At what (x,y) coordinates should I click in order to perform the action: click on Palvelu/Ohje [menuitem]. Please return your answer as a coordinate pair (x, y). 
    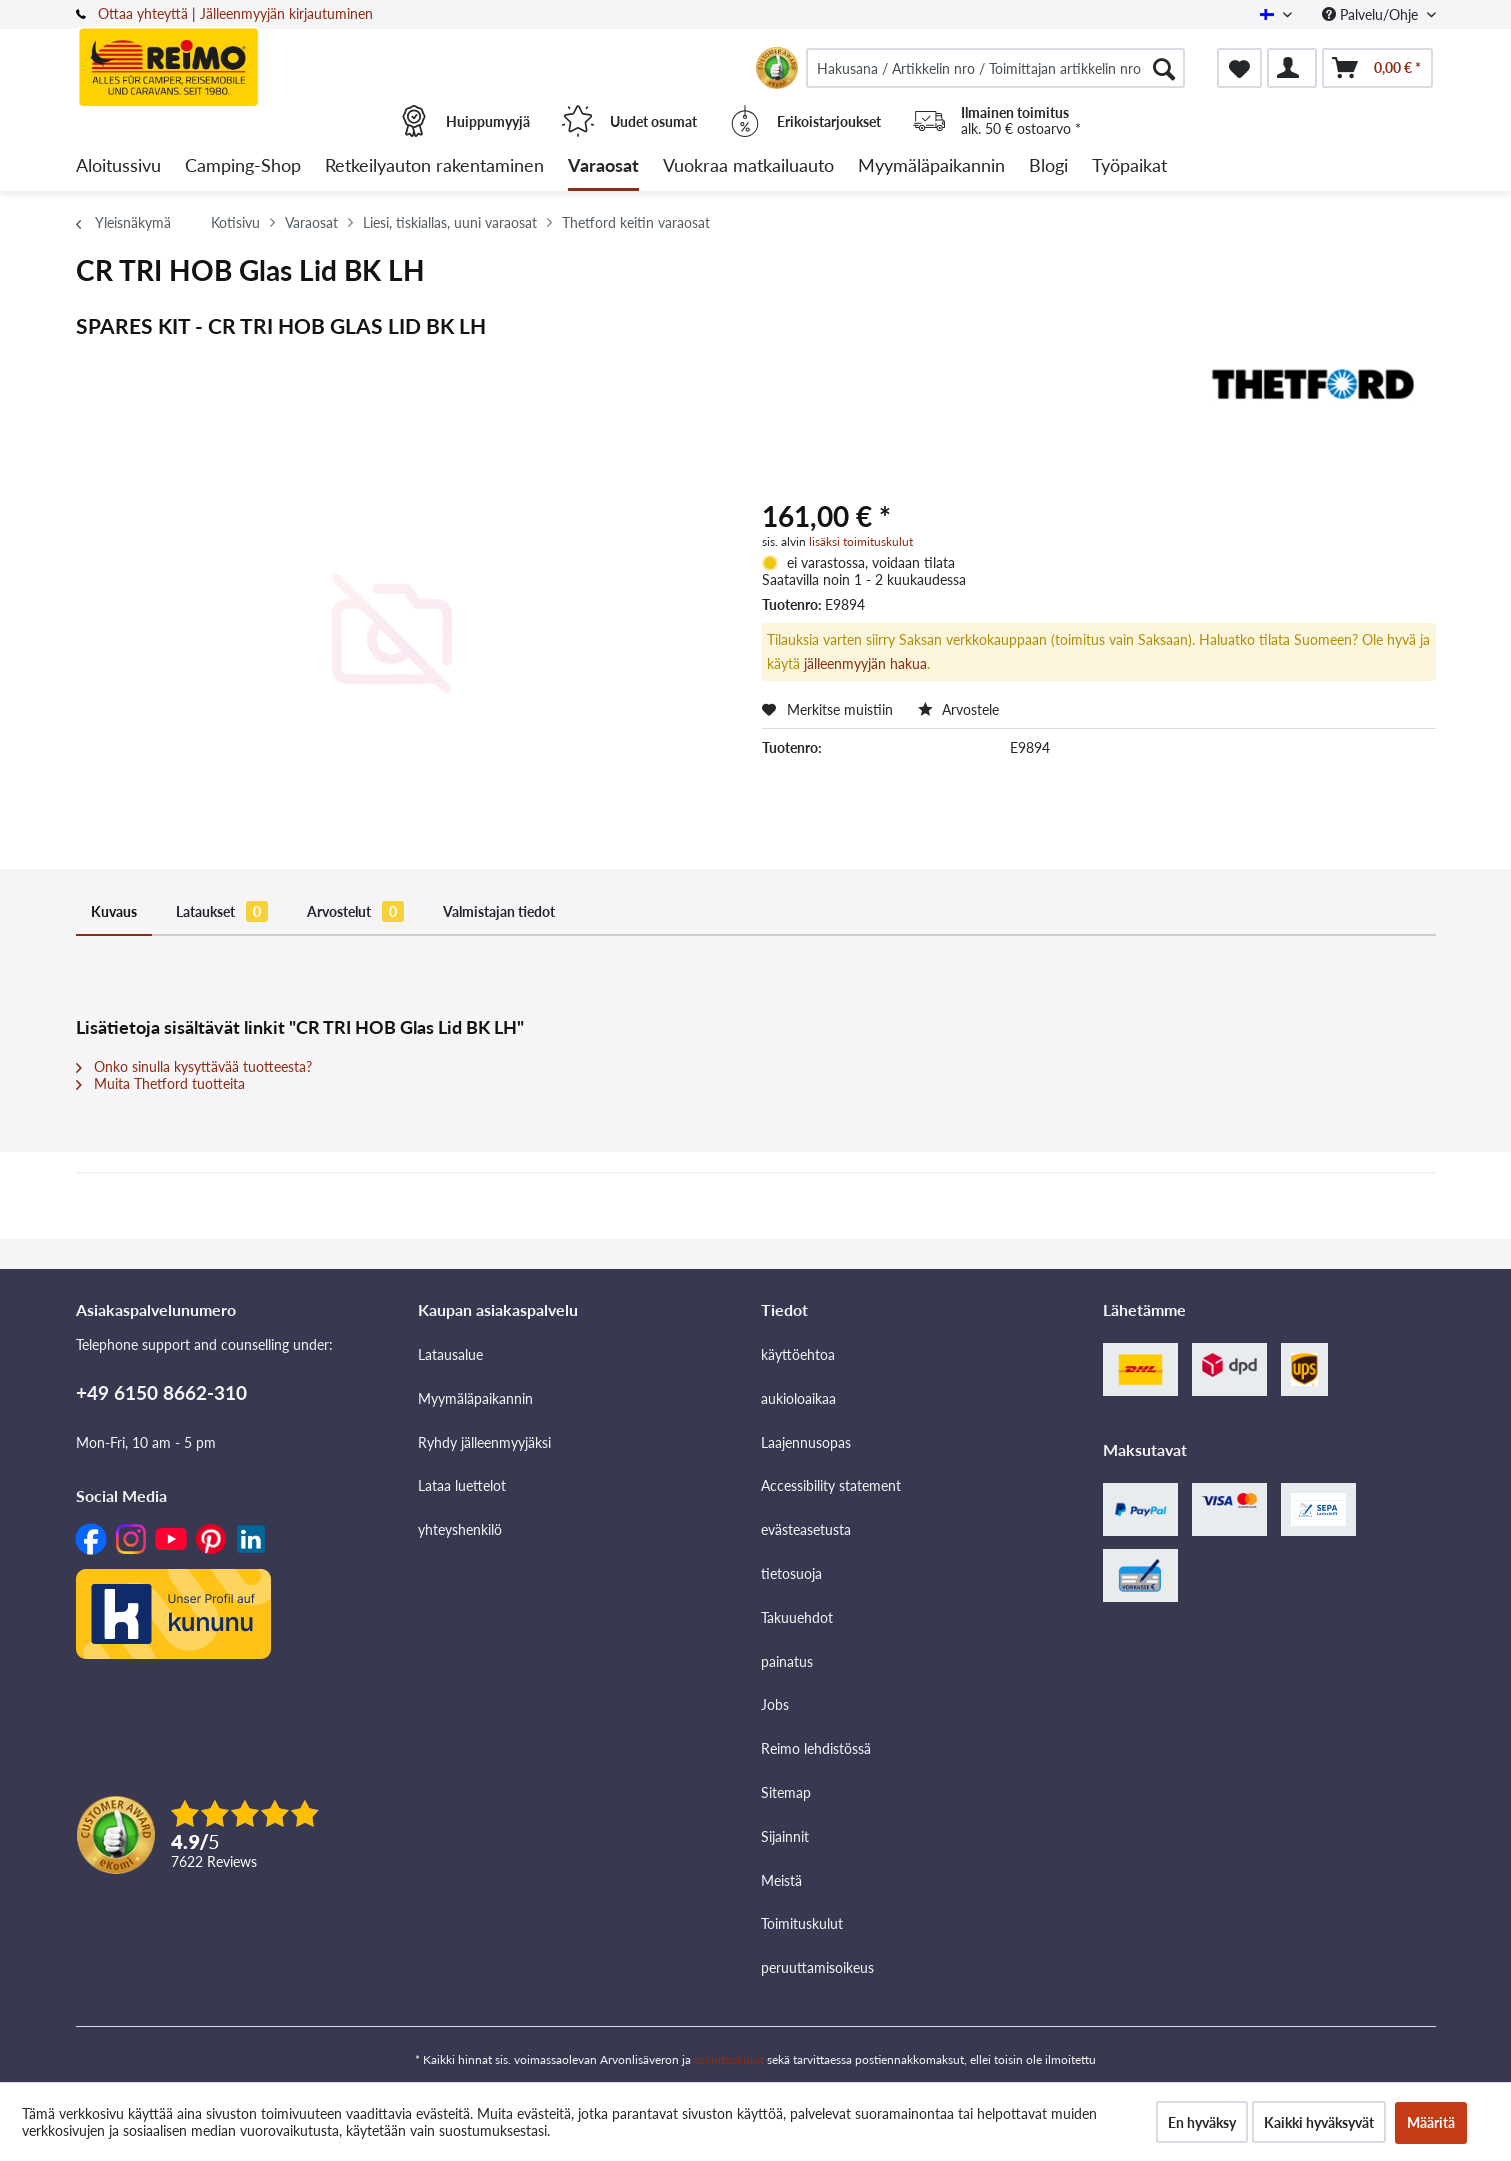
    Looking at the image, I should click on (1372, 14).